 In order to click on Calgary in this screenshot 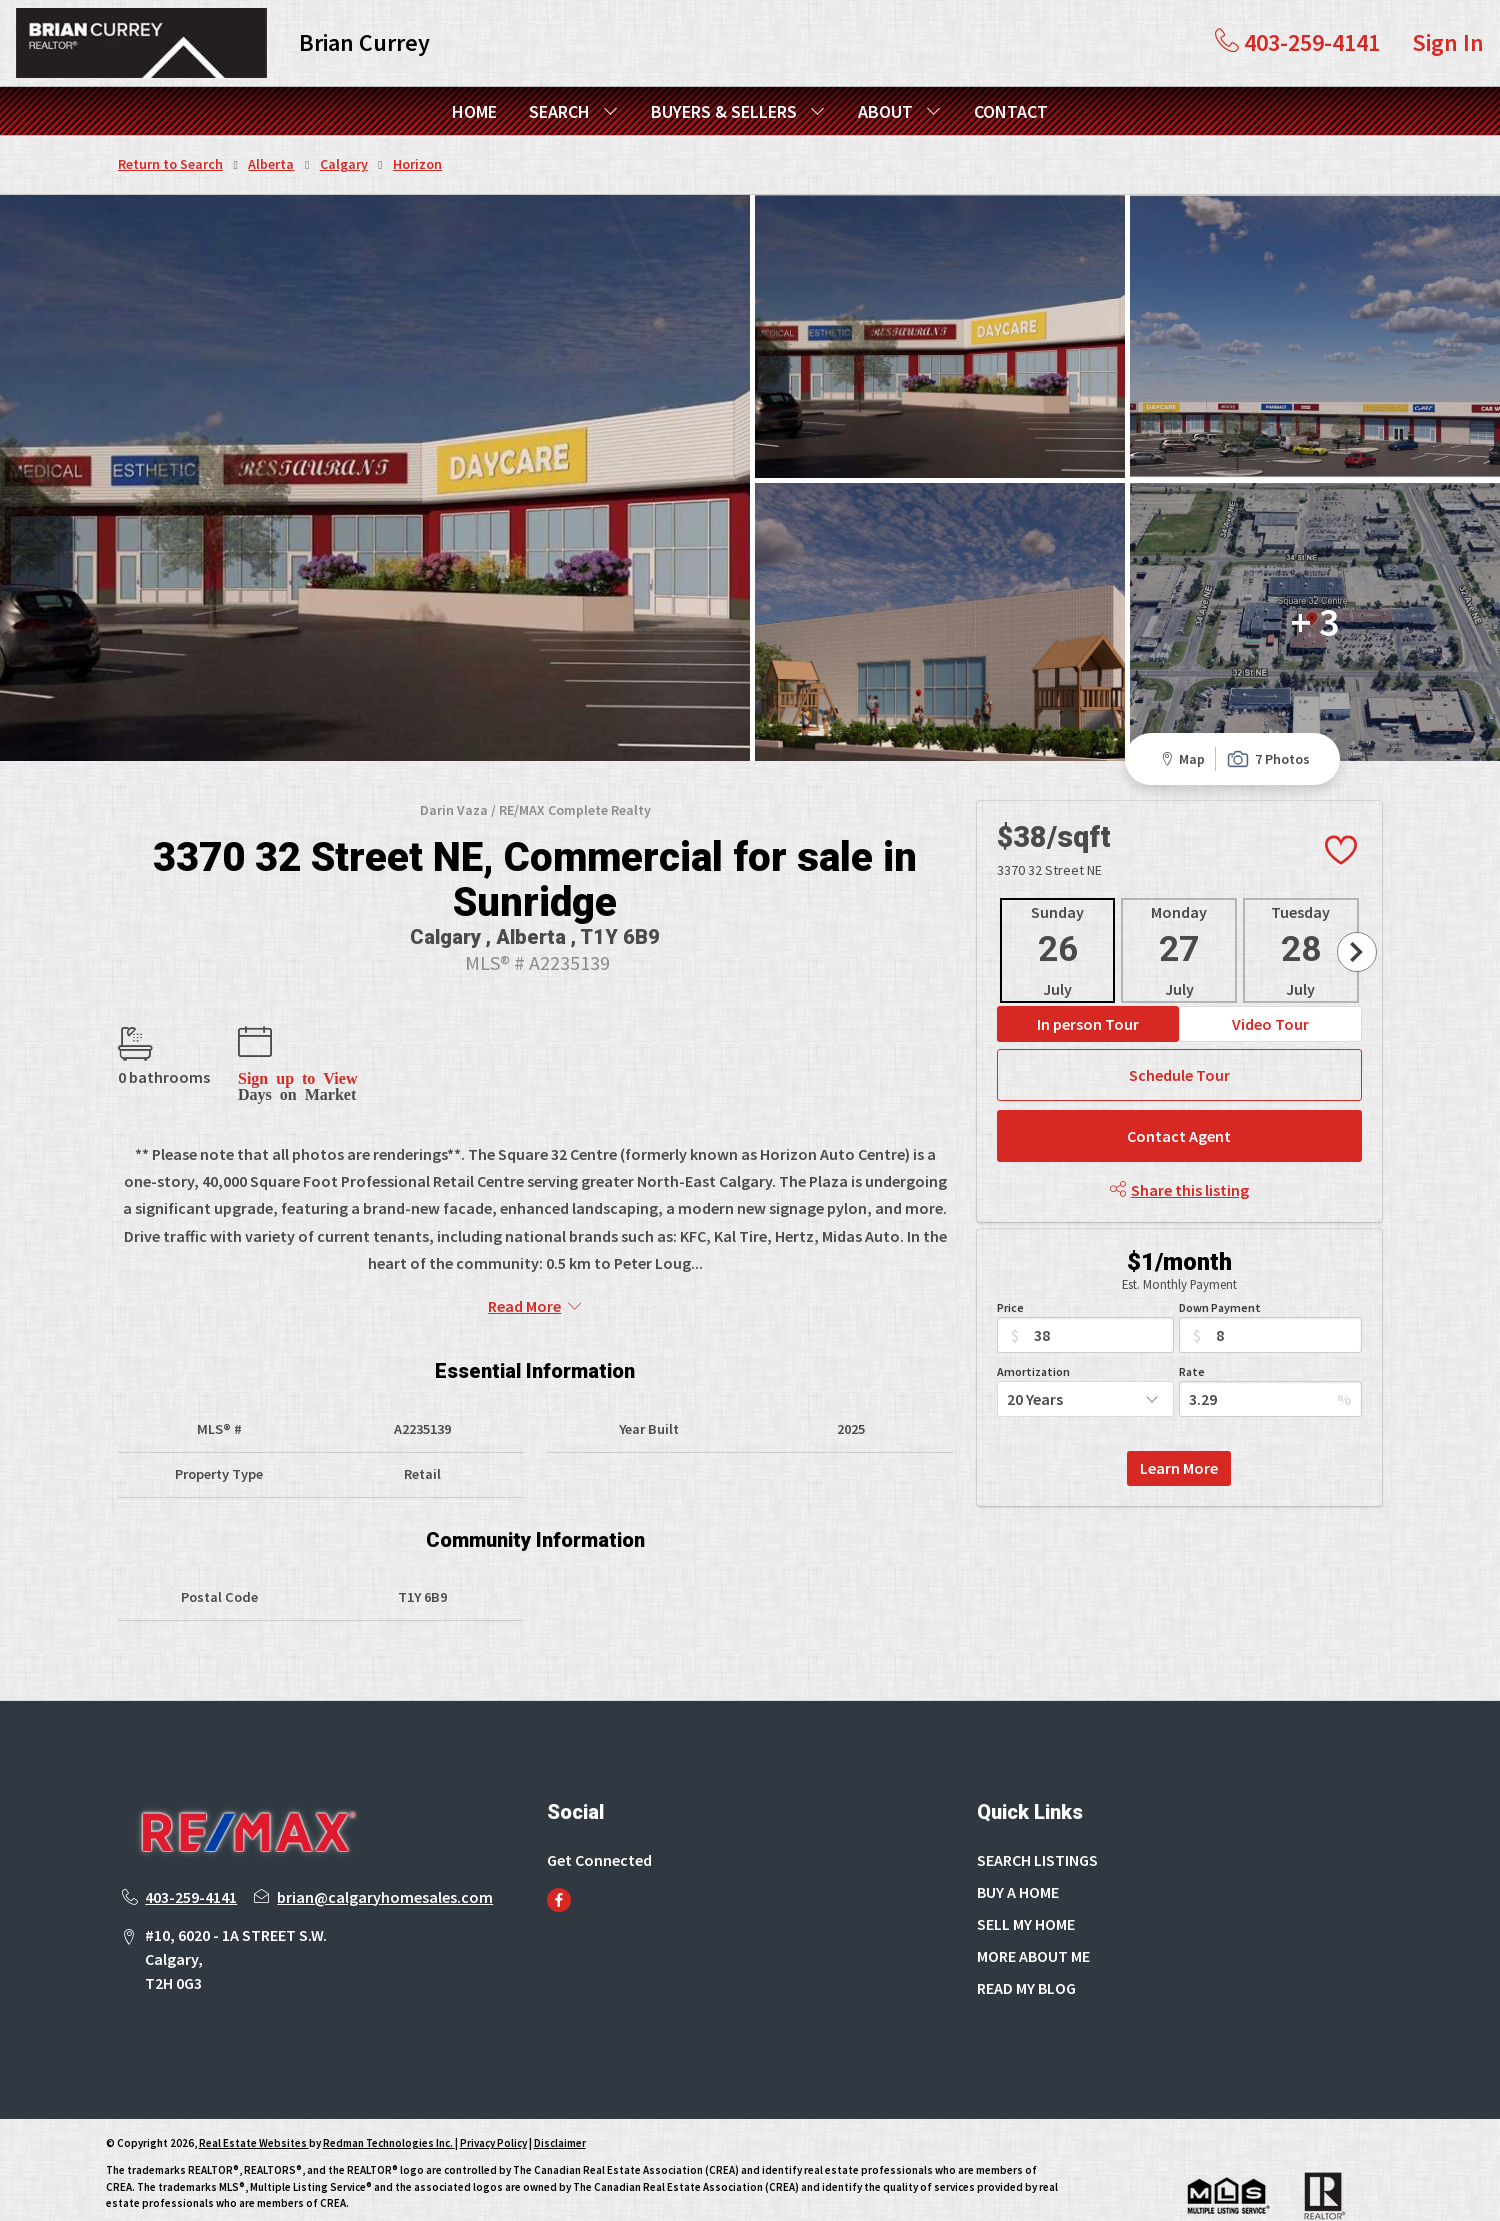, I will do `click(344, 164)`.